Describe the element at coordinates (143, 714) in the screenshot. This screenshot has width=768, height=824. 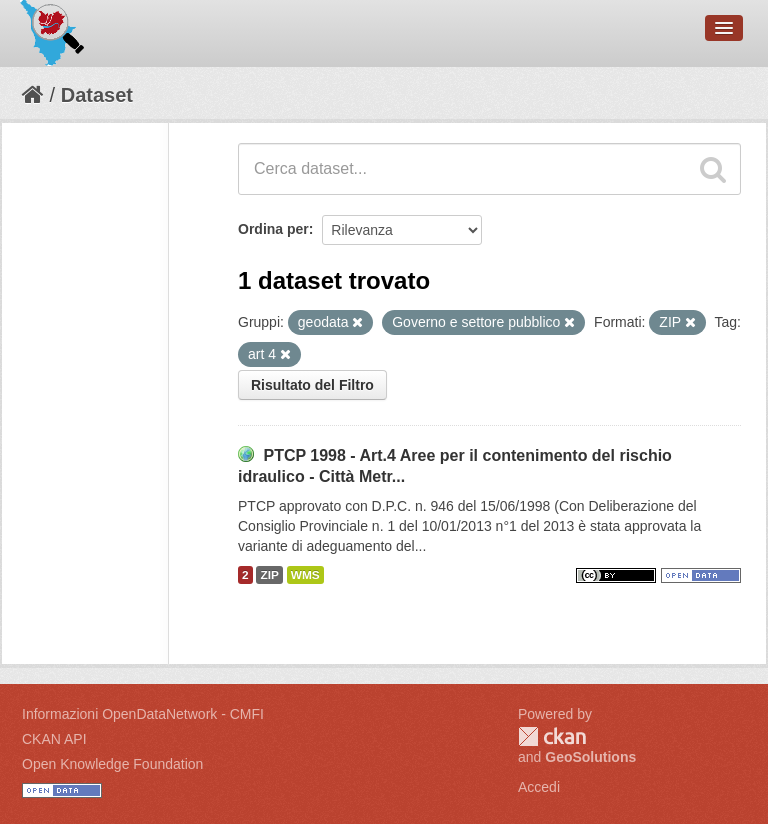
I see `Informazioni OpenDataNetwork - CMFI` at that location.